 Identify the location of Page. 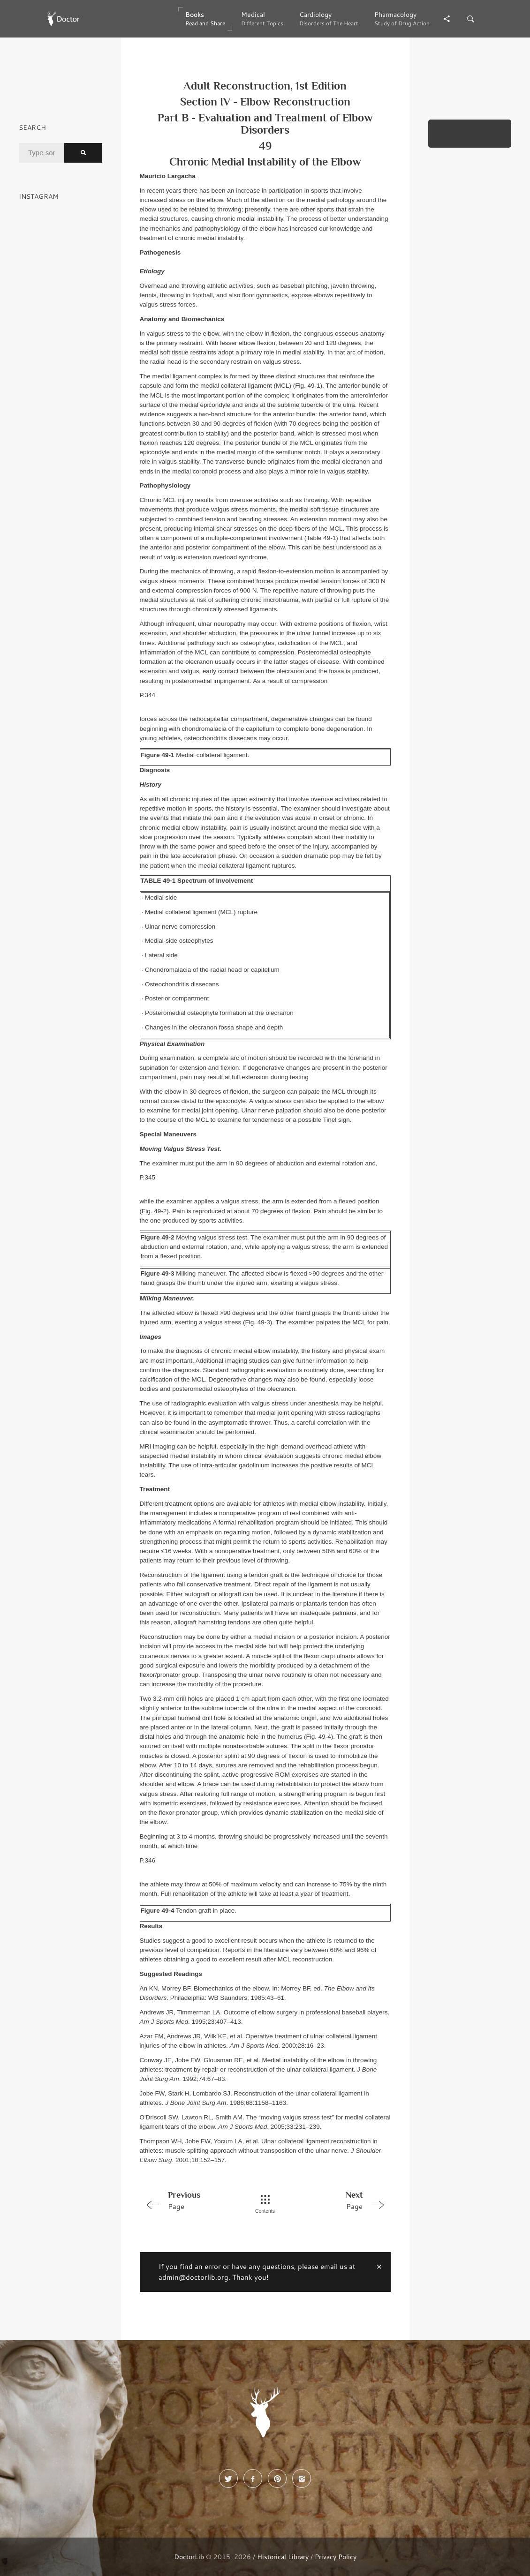
(189, 2200).